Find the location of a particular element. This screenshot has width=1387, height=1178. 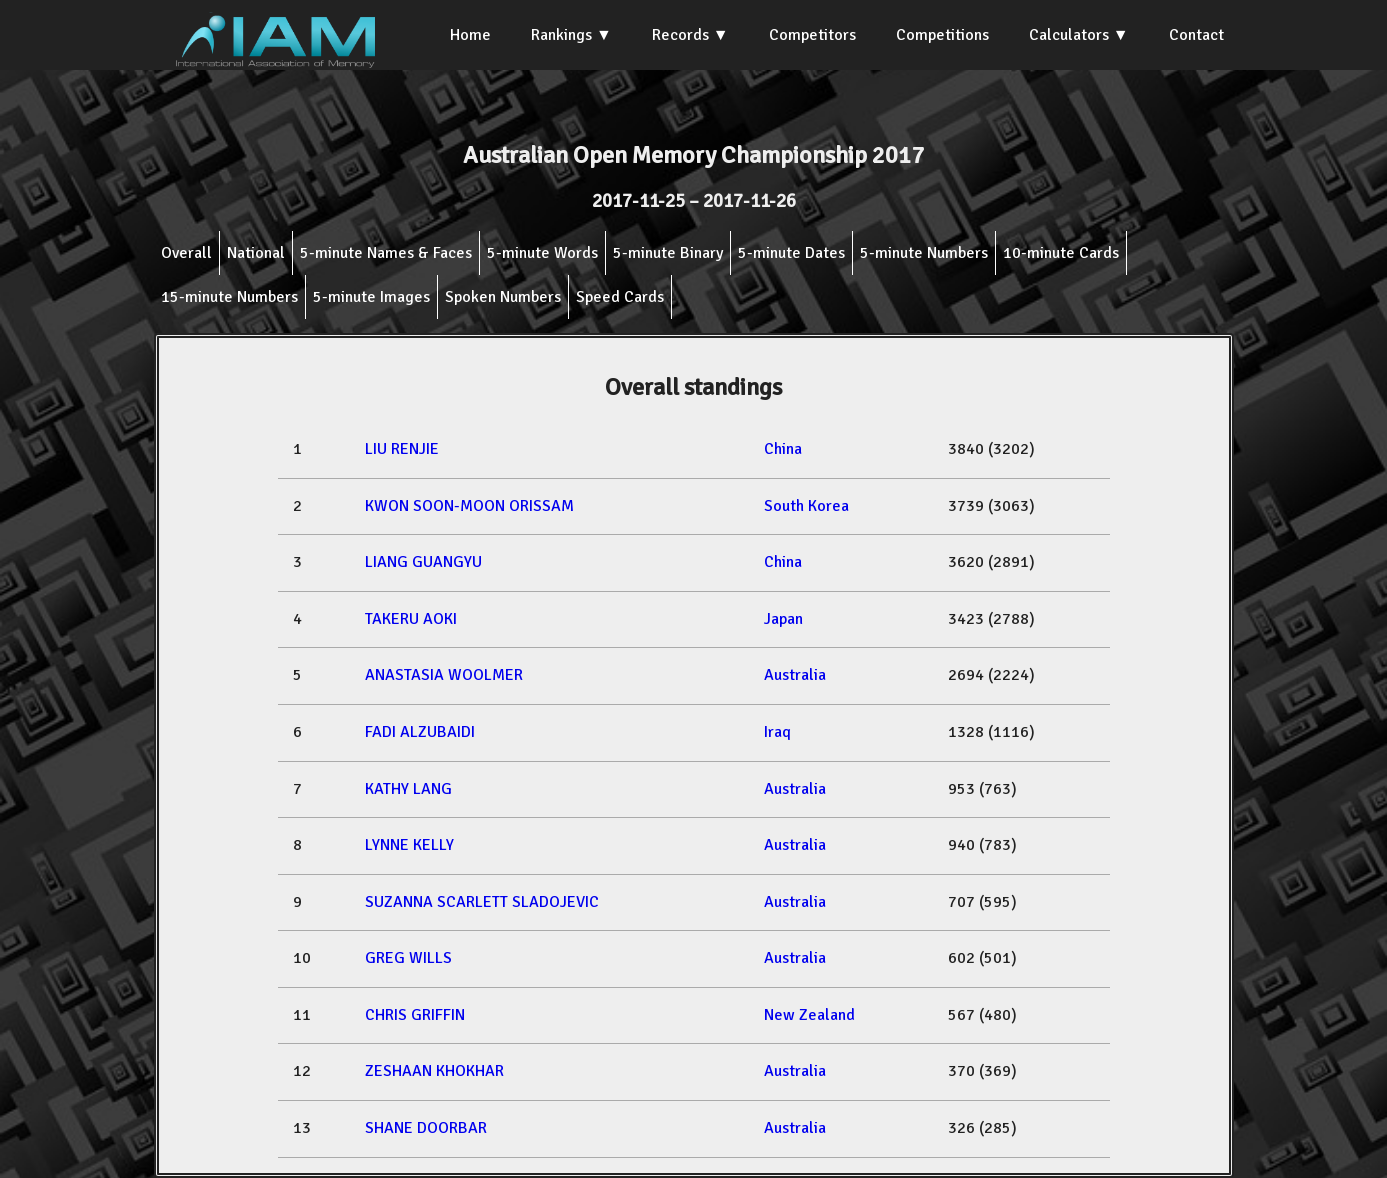

LIU RENJIE is located at coordinates (402, 449).